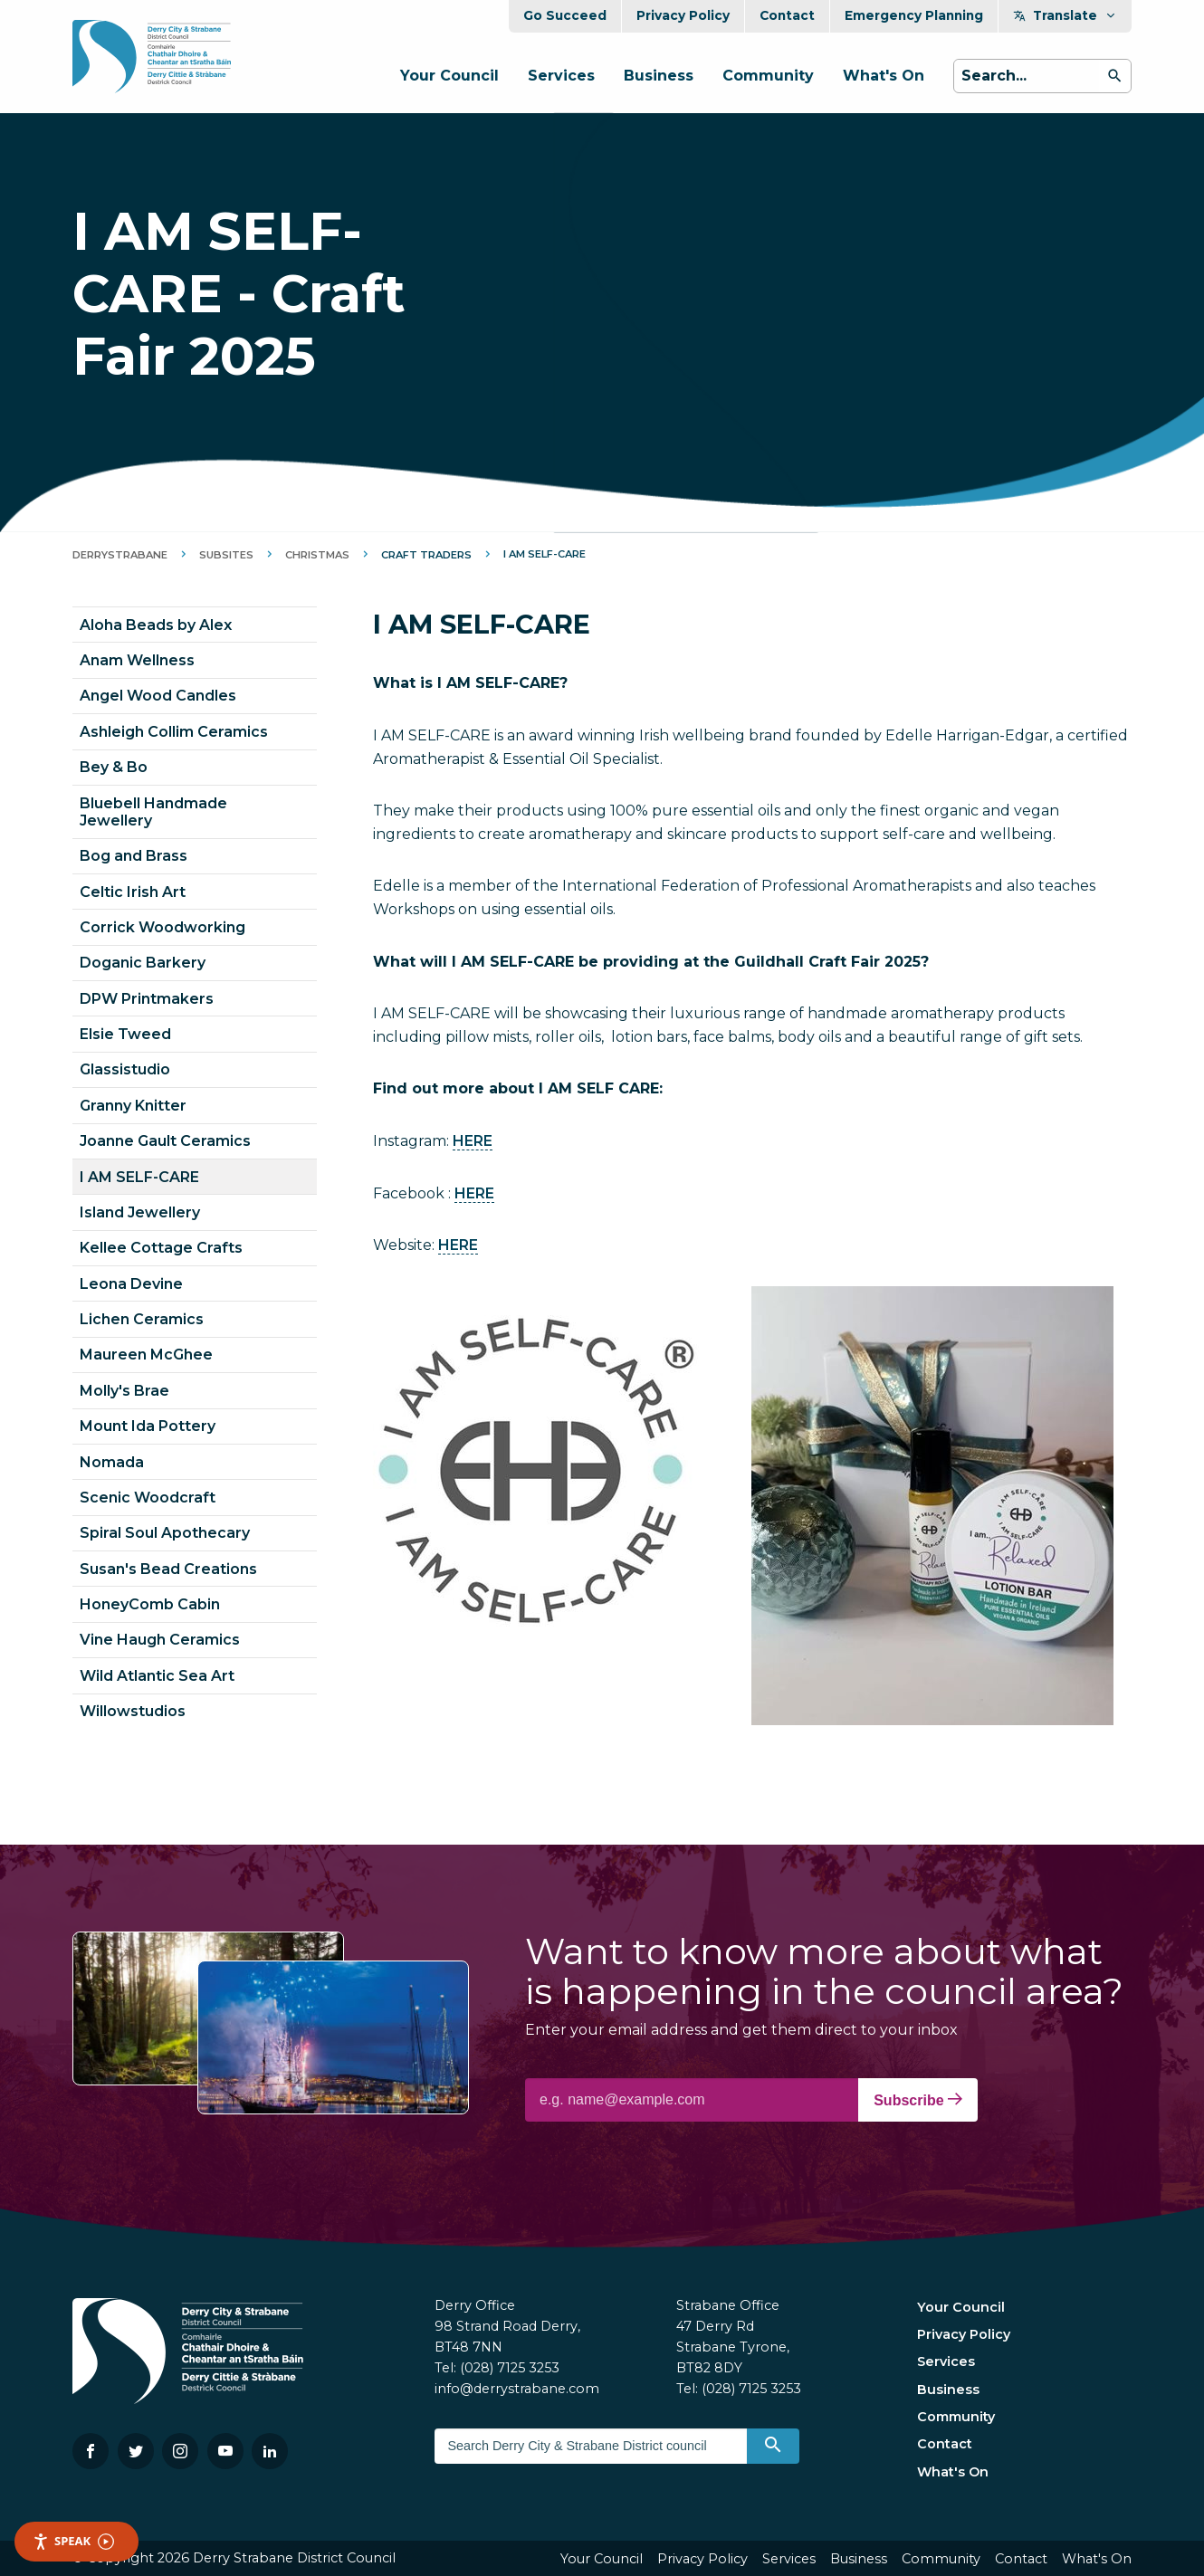  I want to click on Emergency Planning, so click(914, 15).